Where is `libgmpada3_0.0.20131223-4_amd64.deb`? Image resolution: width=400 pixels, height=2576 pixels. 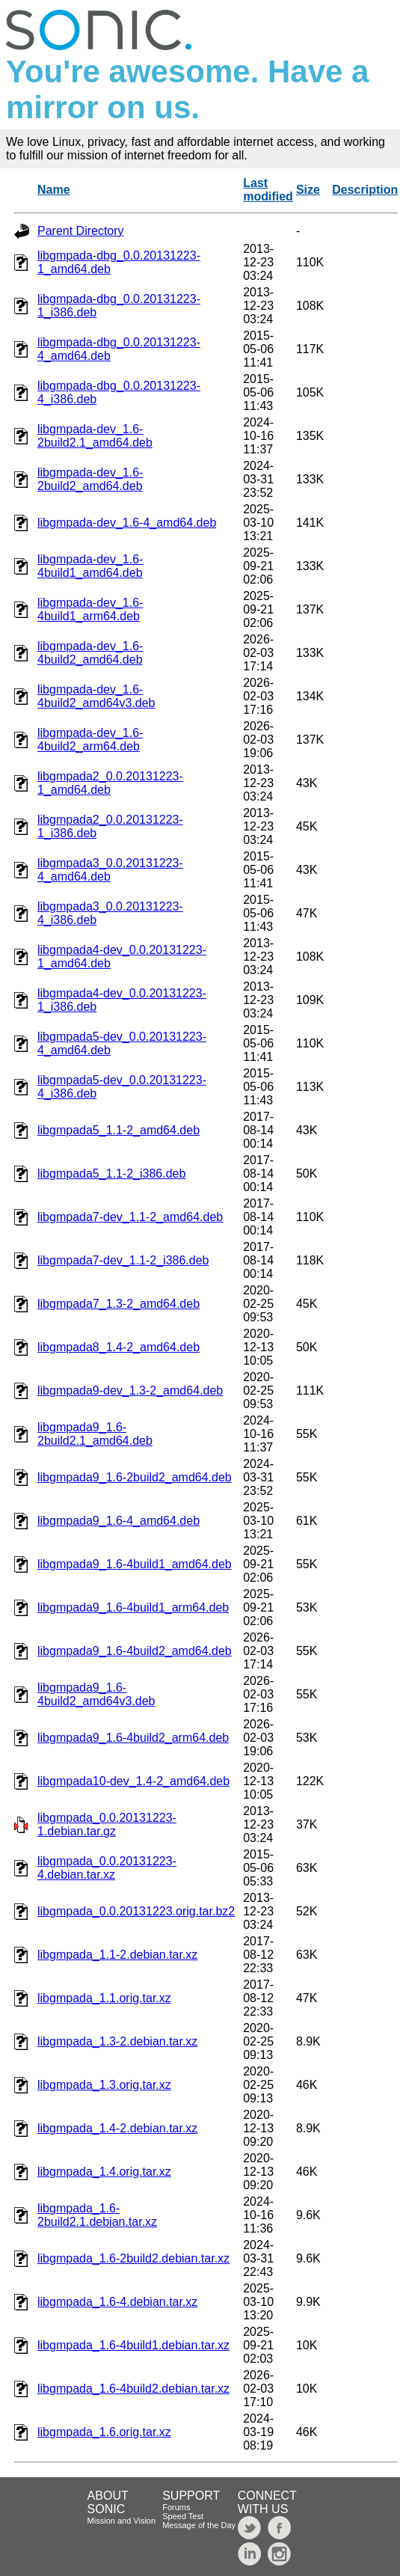
libgmpada3_0.0.20131223-4_amd64.deb is located at coordinates (110, 870).